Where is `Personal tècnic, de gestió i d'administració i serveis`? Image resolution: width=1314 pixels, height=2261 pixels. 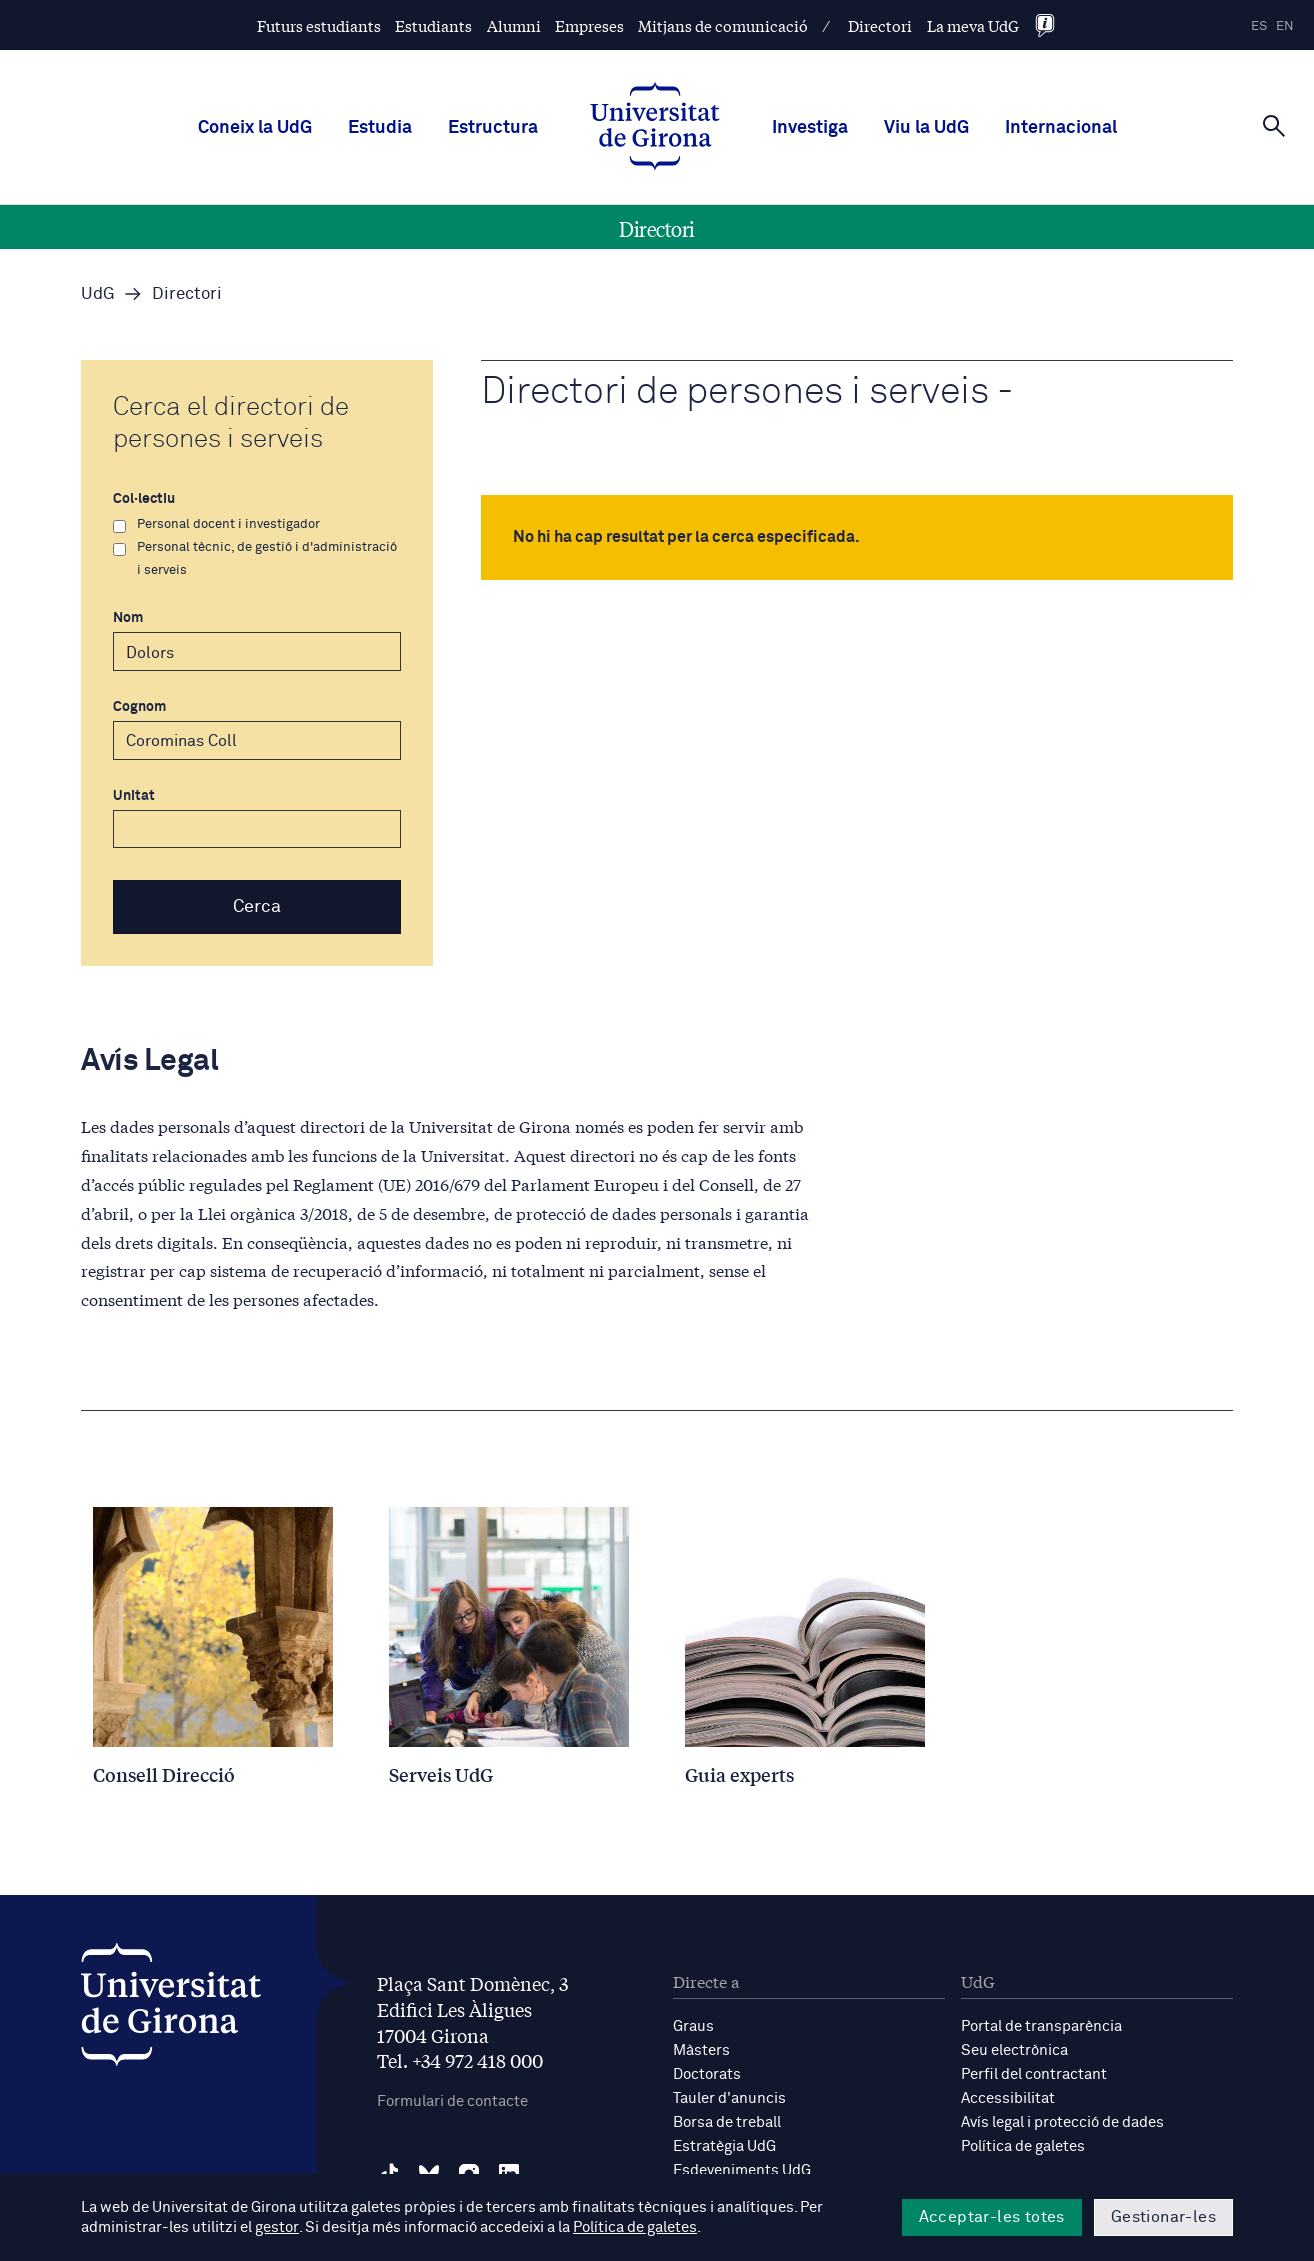 Personal tècnic, de gestió i d'administració i serveis is located at coordinates (255, 559).